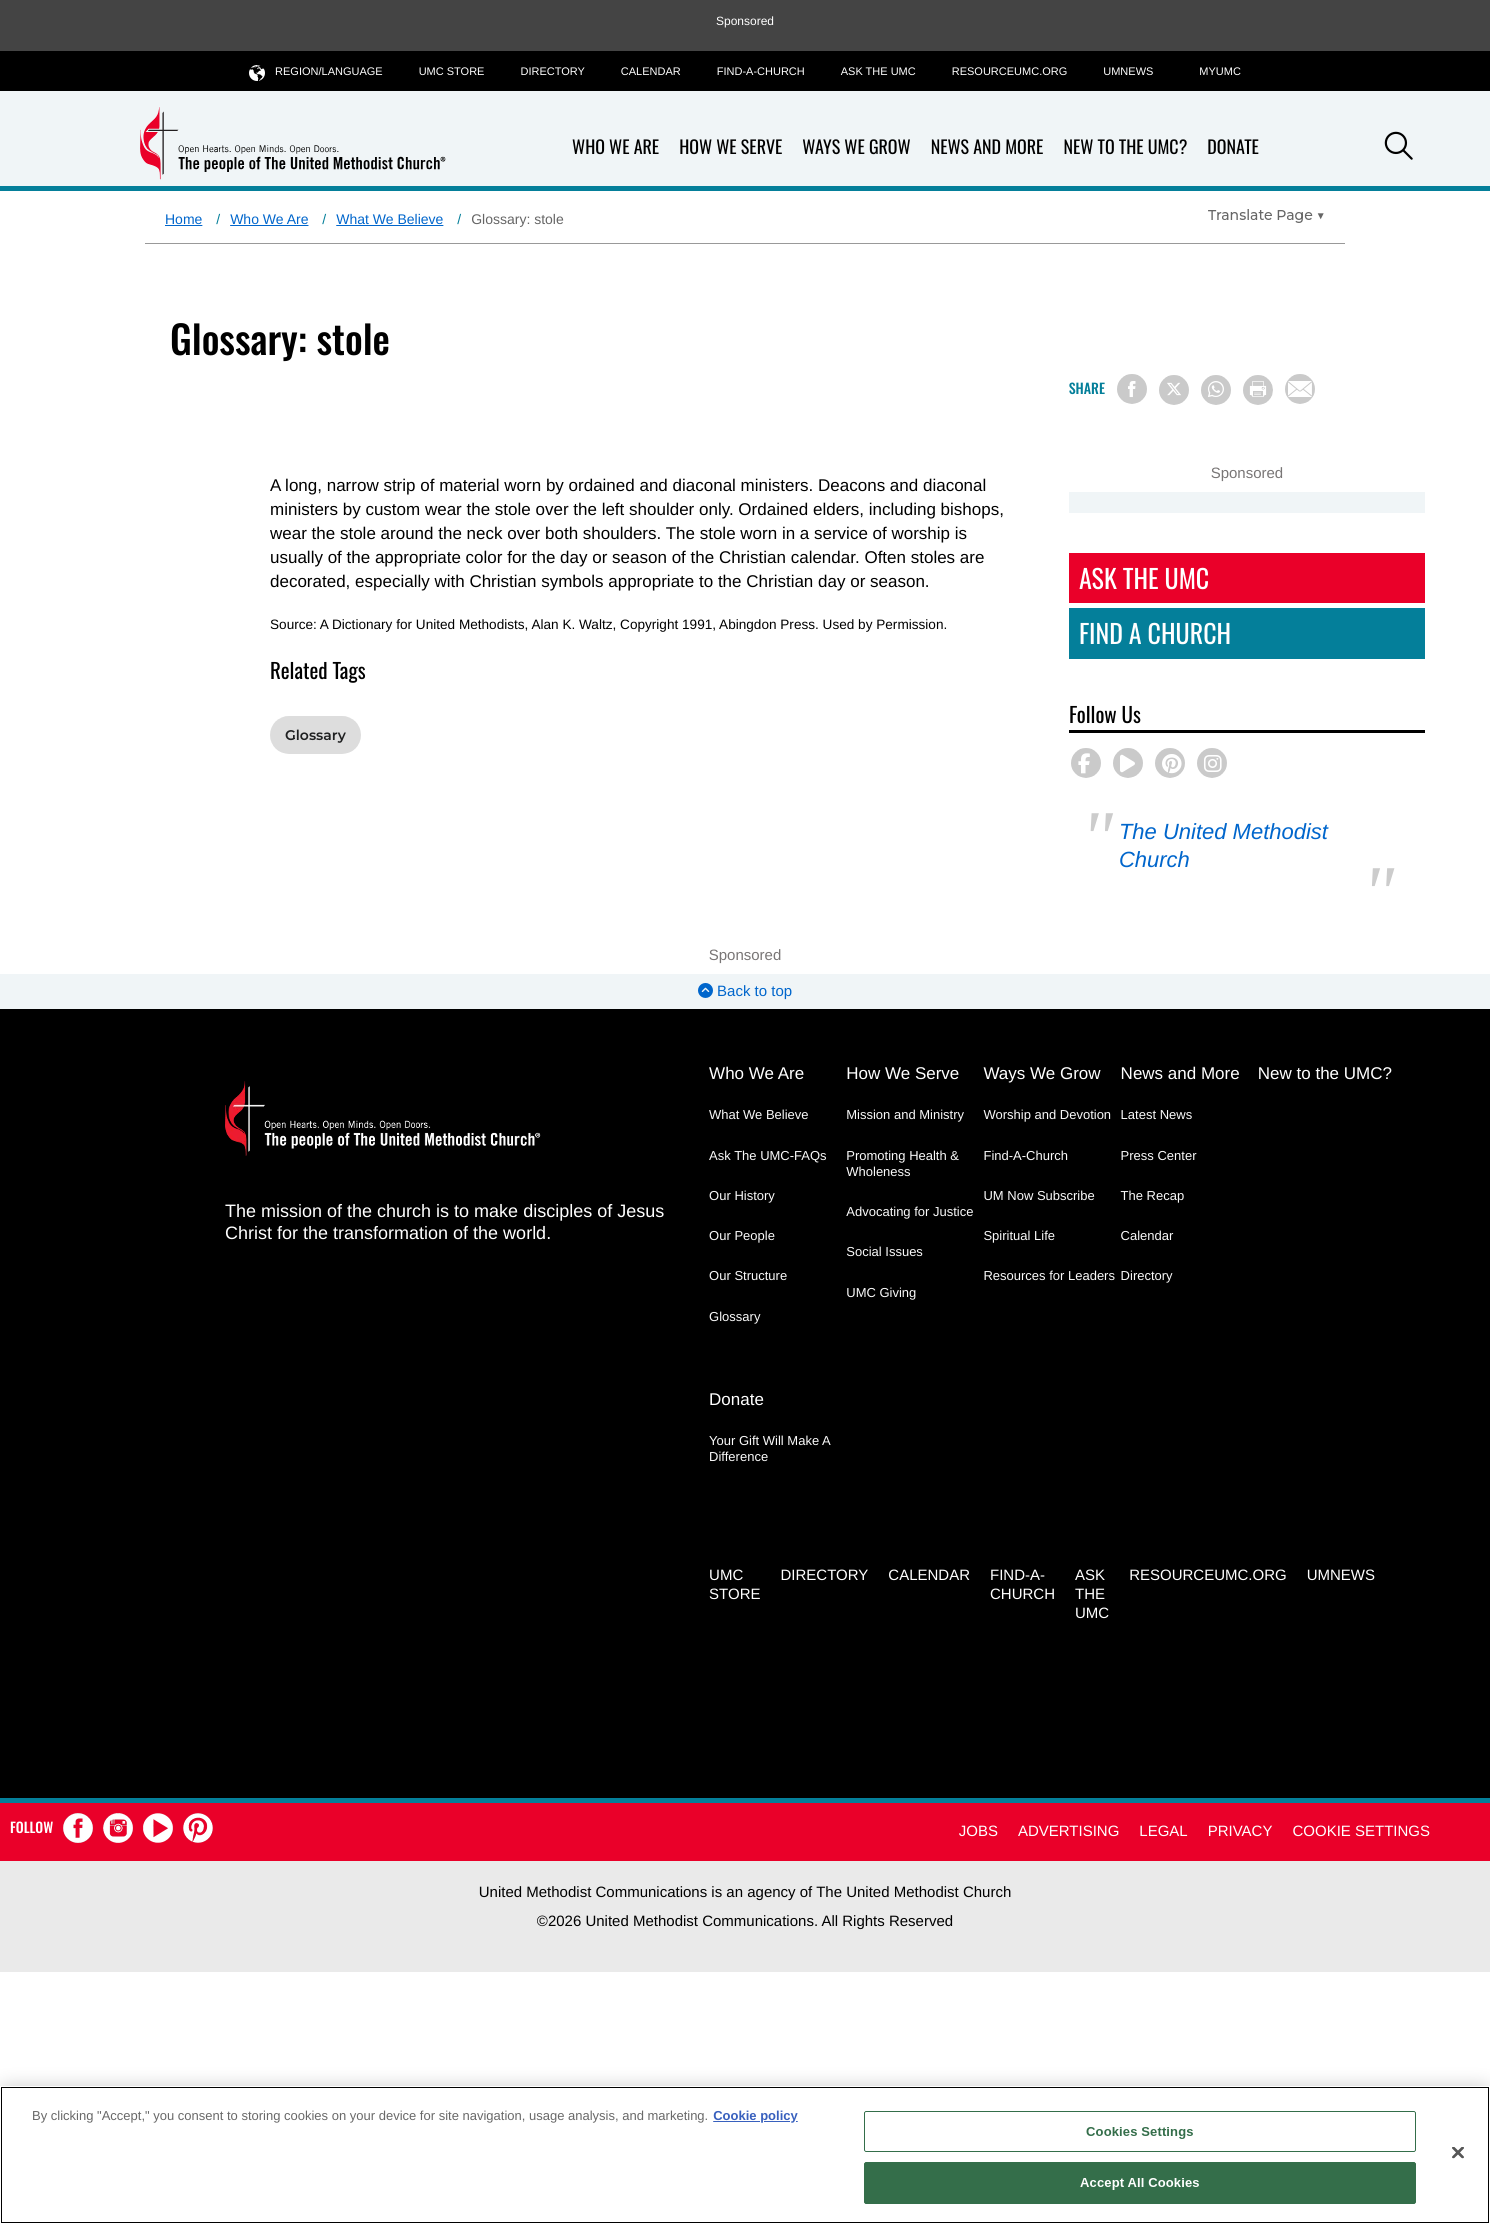  I want to click on Directory, so click(552, 72).